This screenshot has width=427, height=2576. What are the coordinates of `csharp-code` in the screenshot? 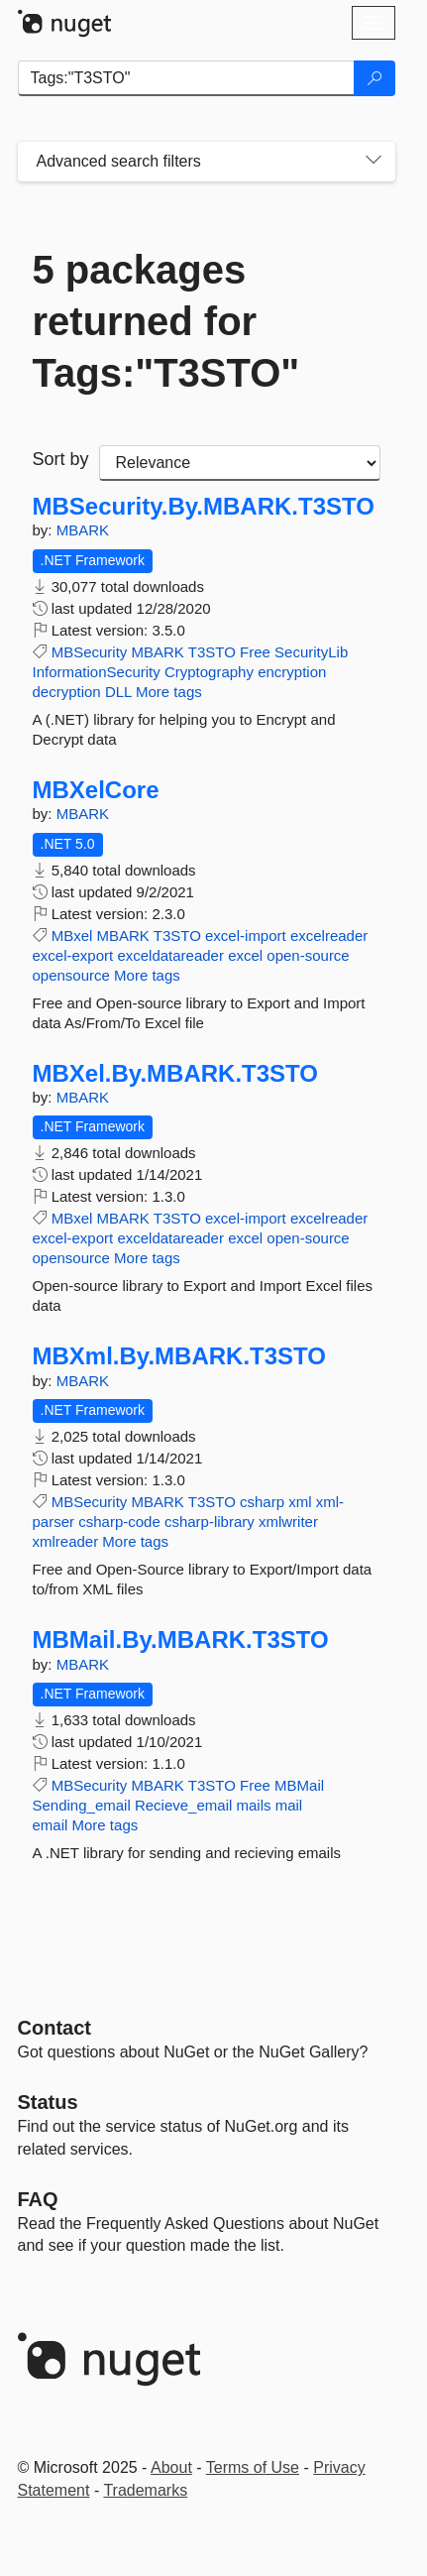 It's located at (119, 1521).